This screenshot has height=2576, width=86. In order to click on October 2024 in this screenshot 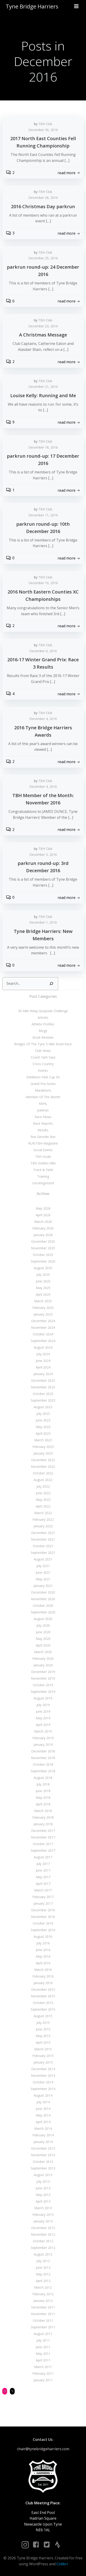, I will do `click(43, 1334)`.